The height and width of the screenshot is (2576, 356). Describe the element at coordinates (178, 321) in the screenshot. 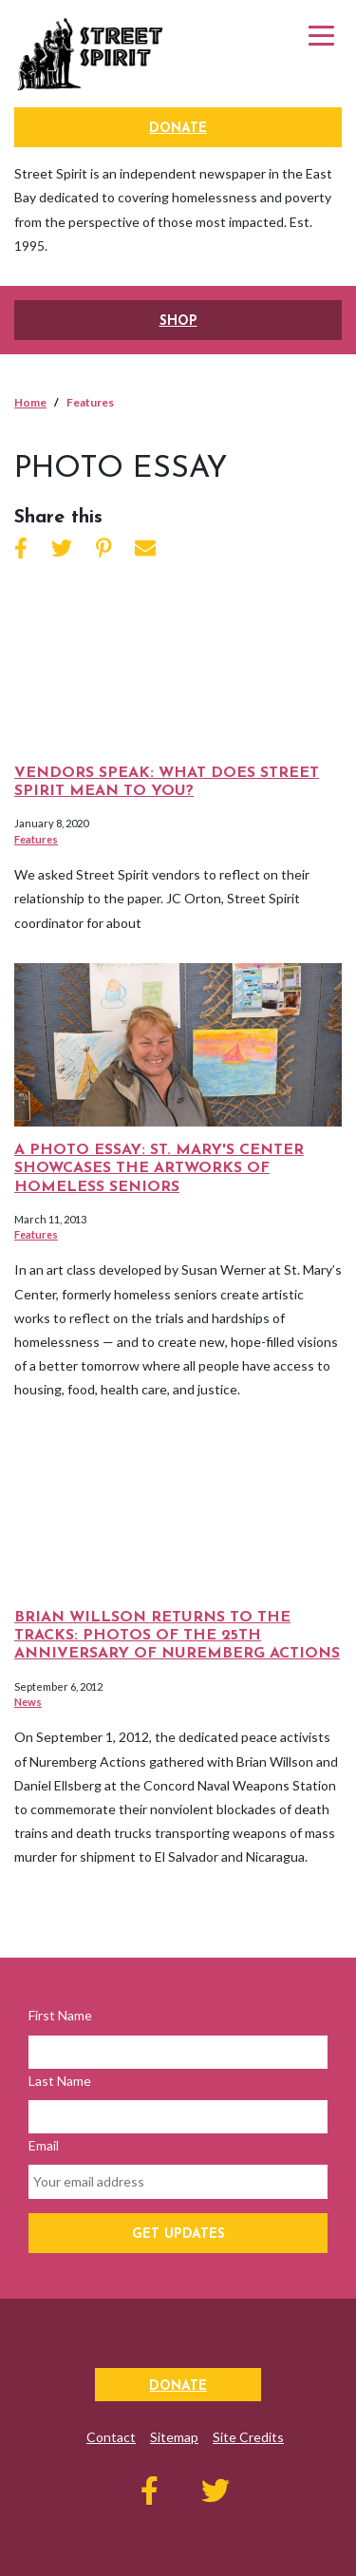

I see `SHOP` at that location.